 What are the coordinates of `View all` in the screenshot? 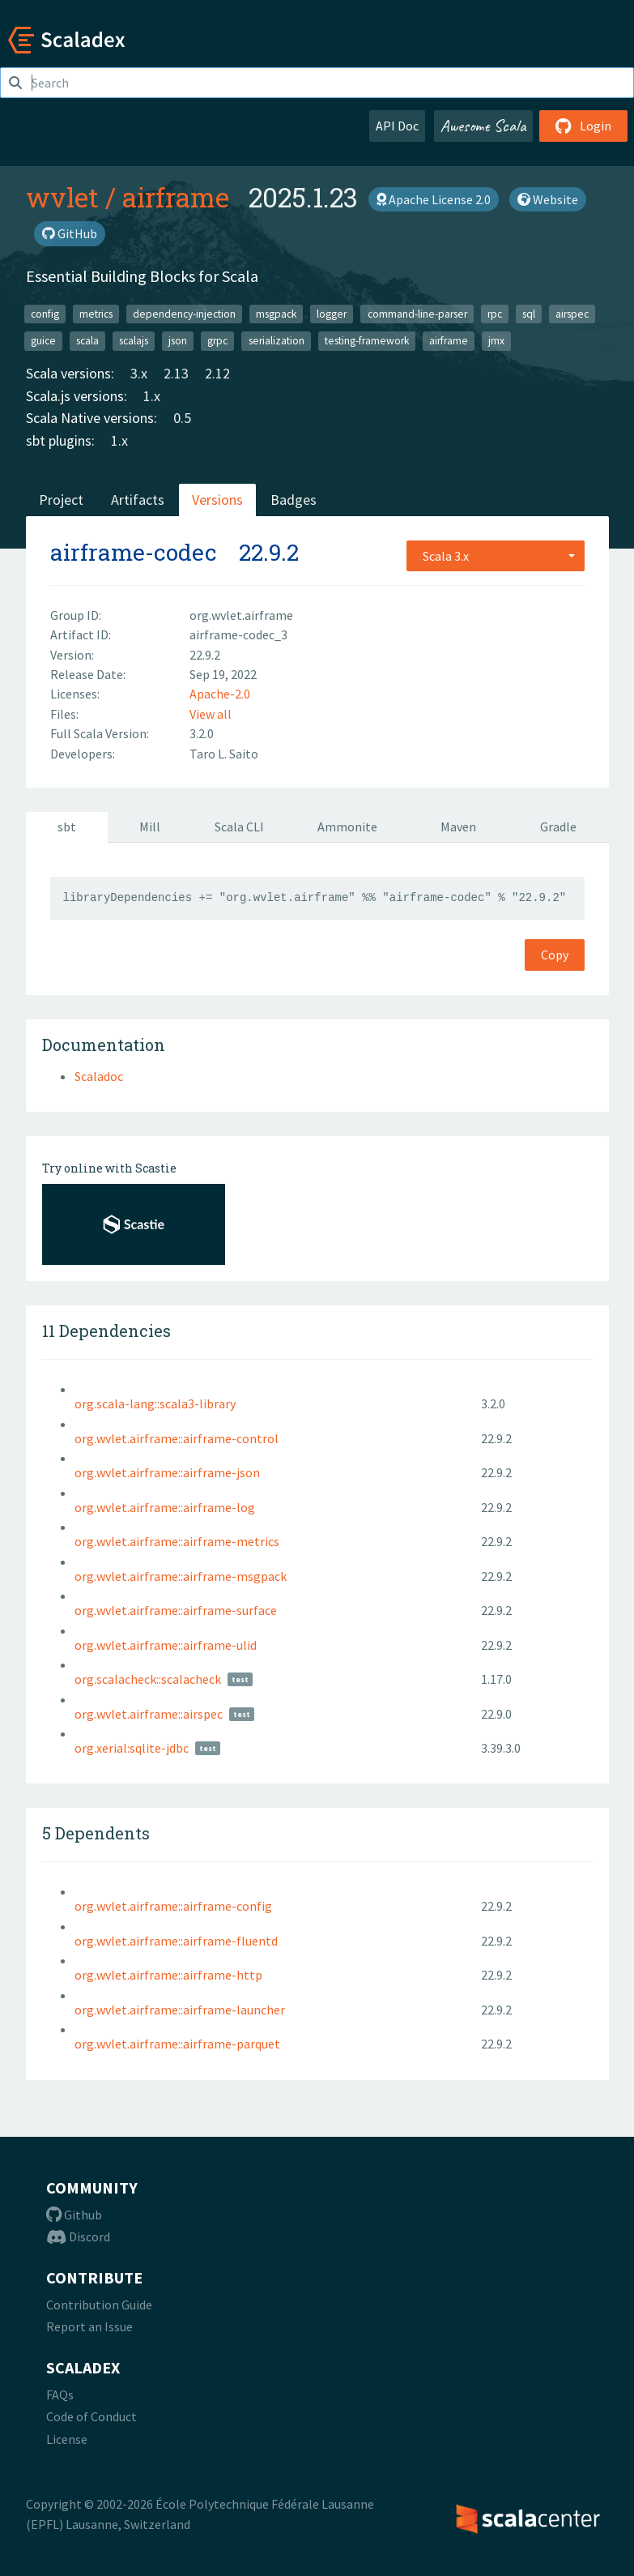 It's located at (210, 714).